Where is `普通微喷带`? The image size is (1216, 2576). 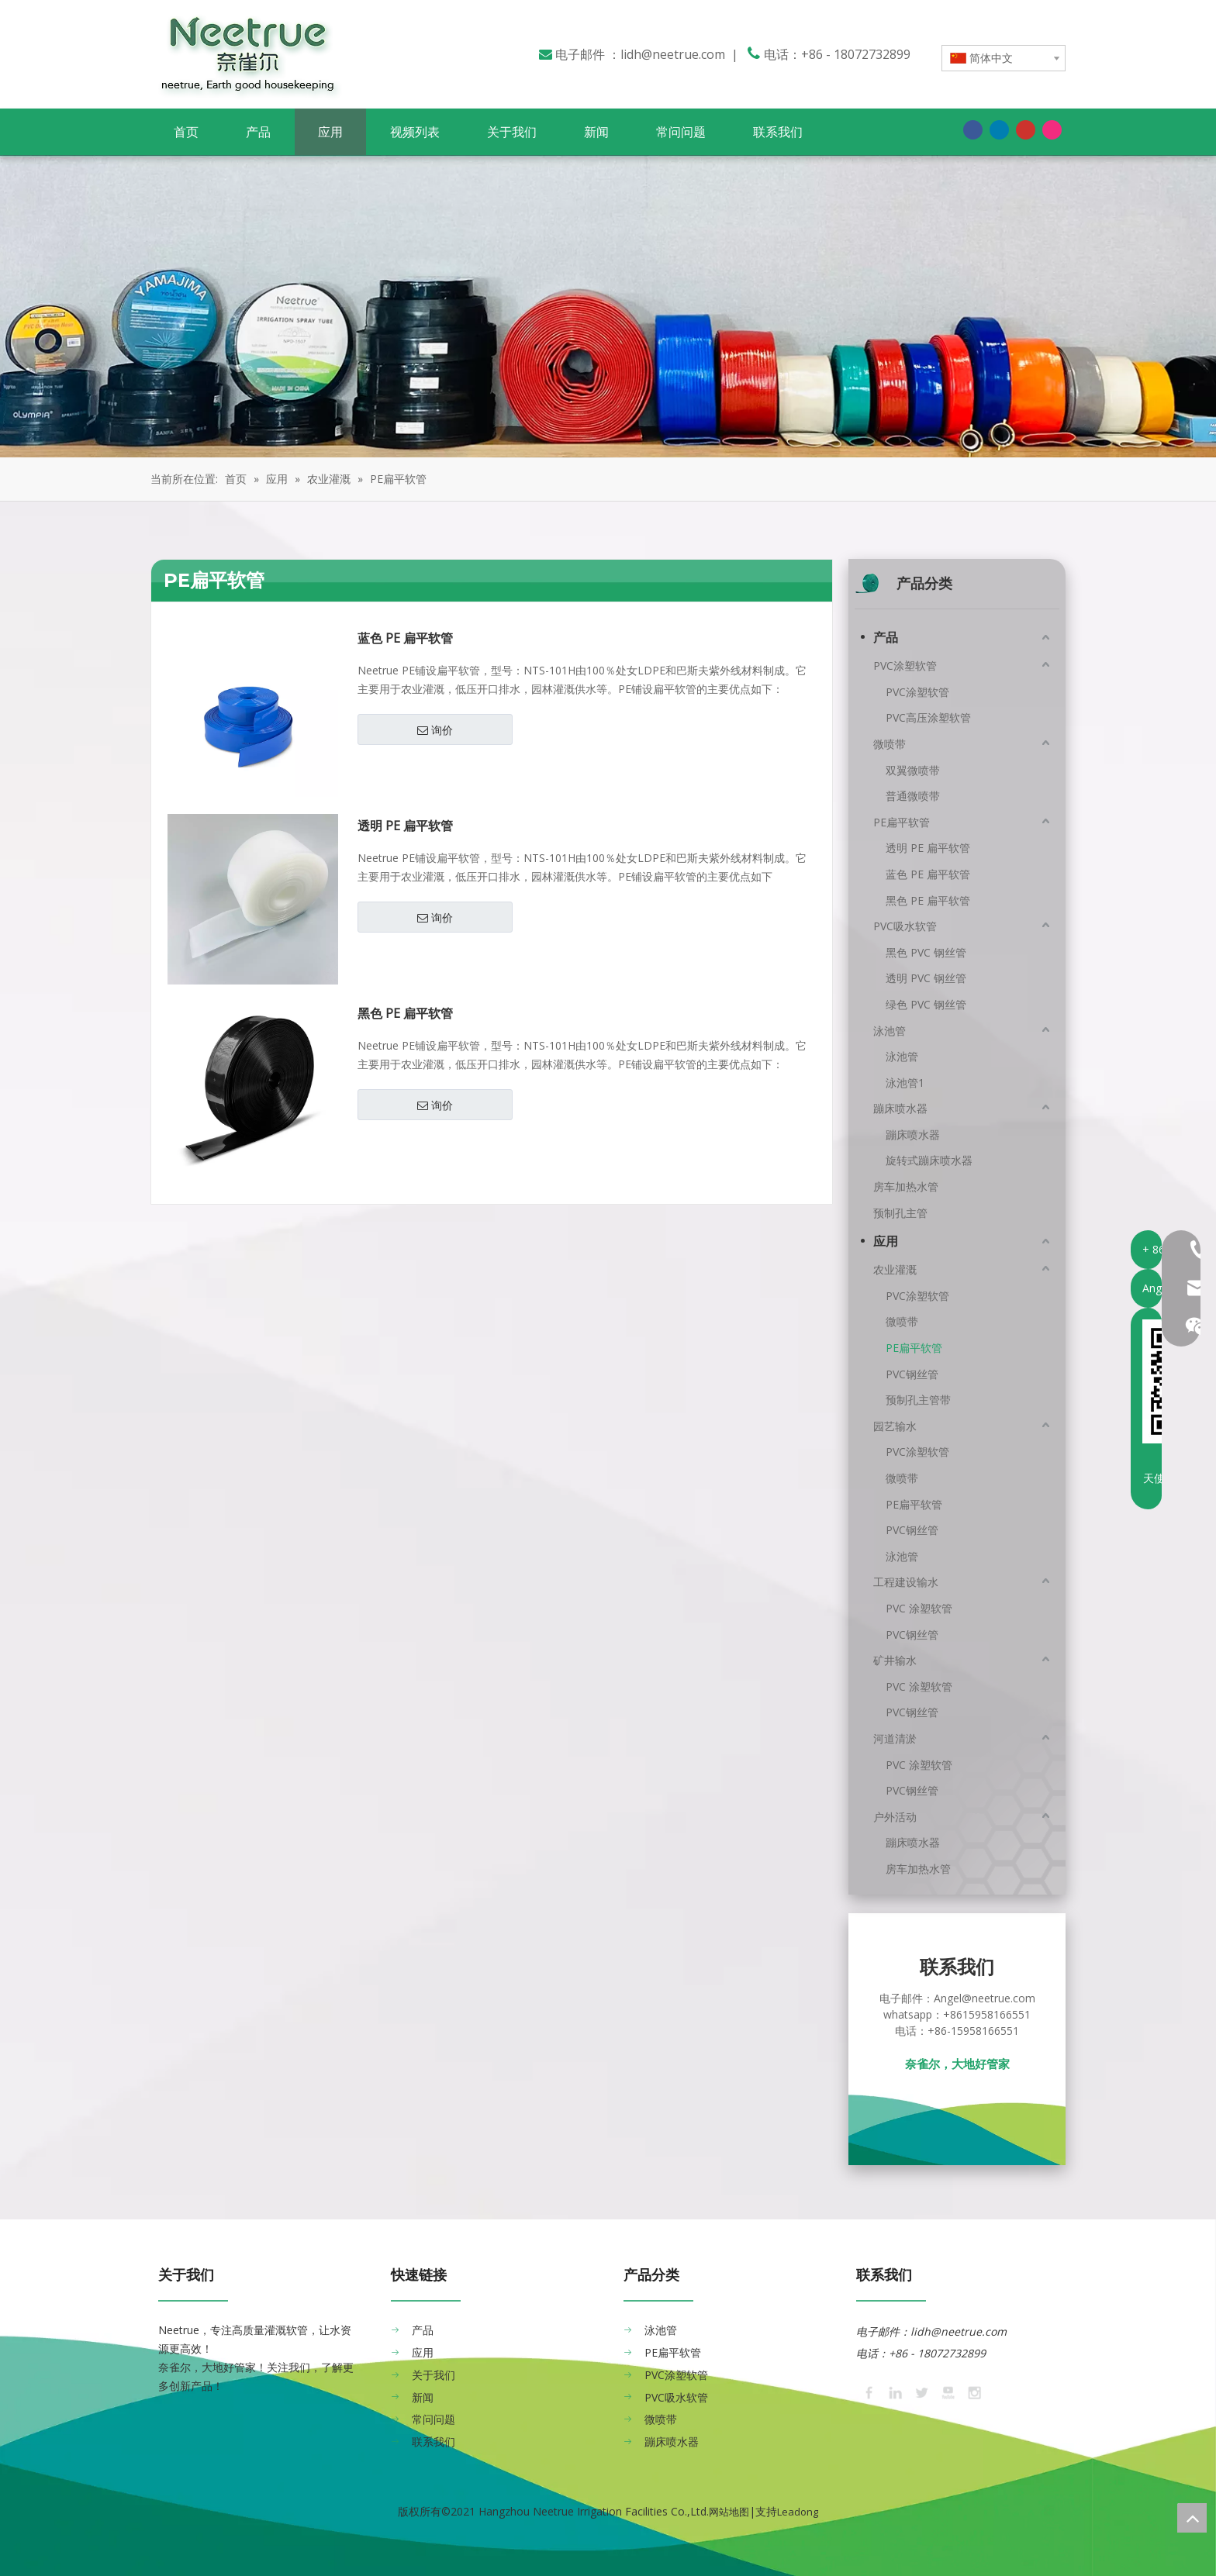 普通微喷带 is located at coordinates (913, 795).